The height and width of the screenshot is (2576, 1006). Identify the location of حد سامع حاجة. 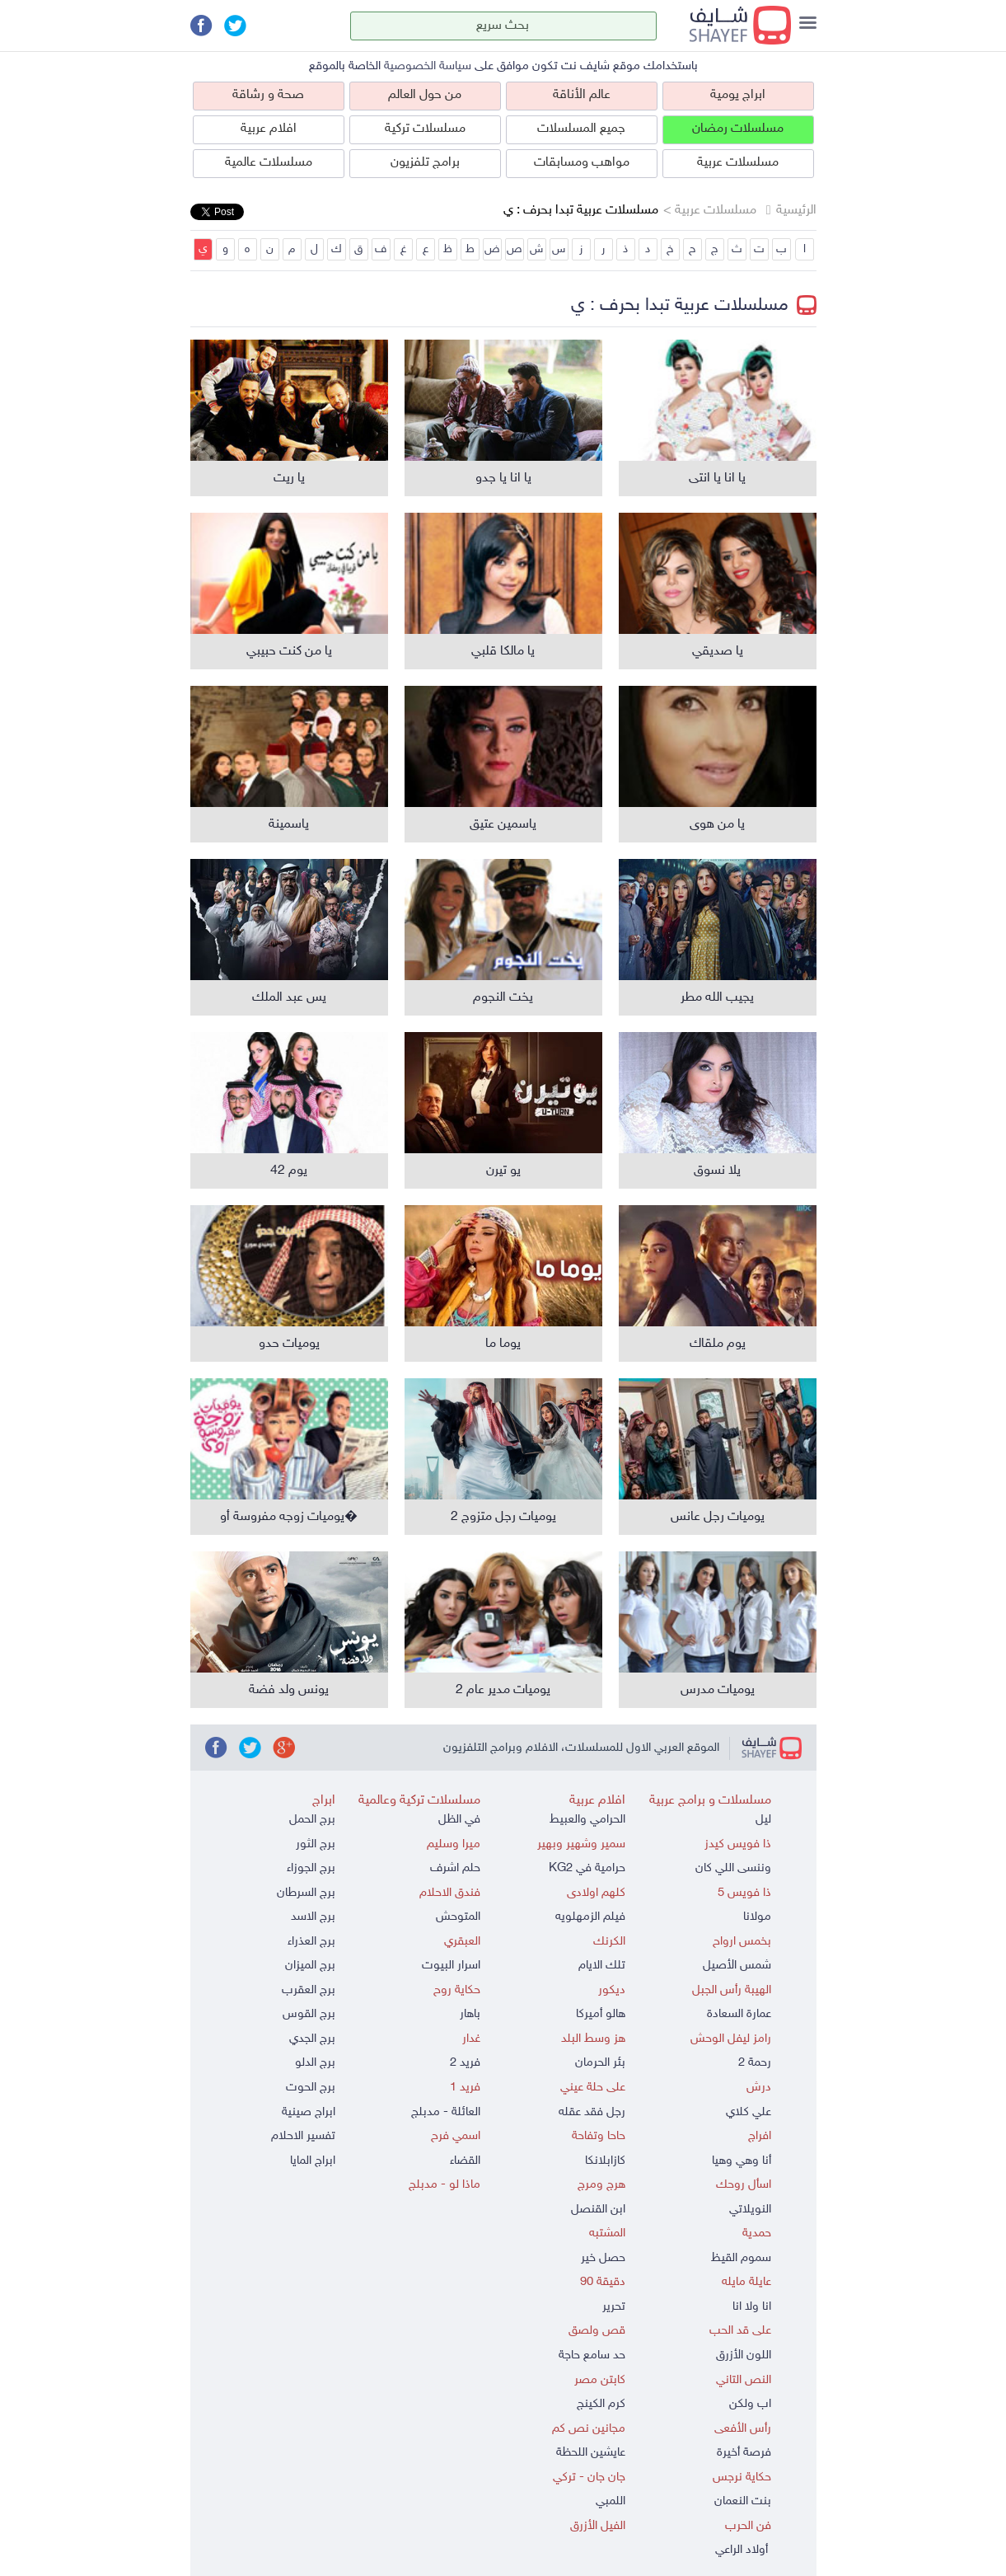
(592, 2355).